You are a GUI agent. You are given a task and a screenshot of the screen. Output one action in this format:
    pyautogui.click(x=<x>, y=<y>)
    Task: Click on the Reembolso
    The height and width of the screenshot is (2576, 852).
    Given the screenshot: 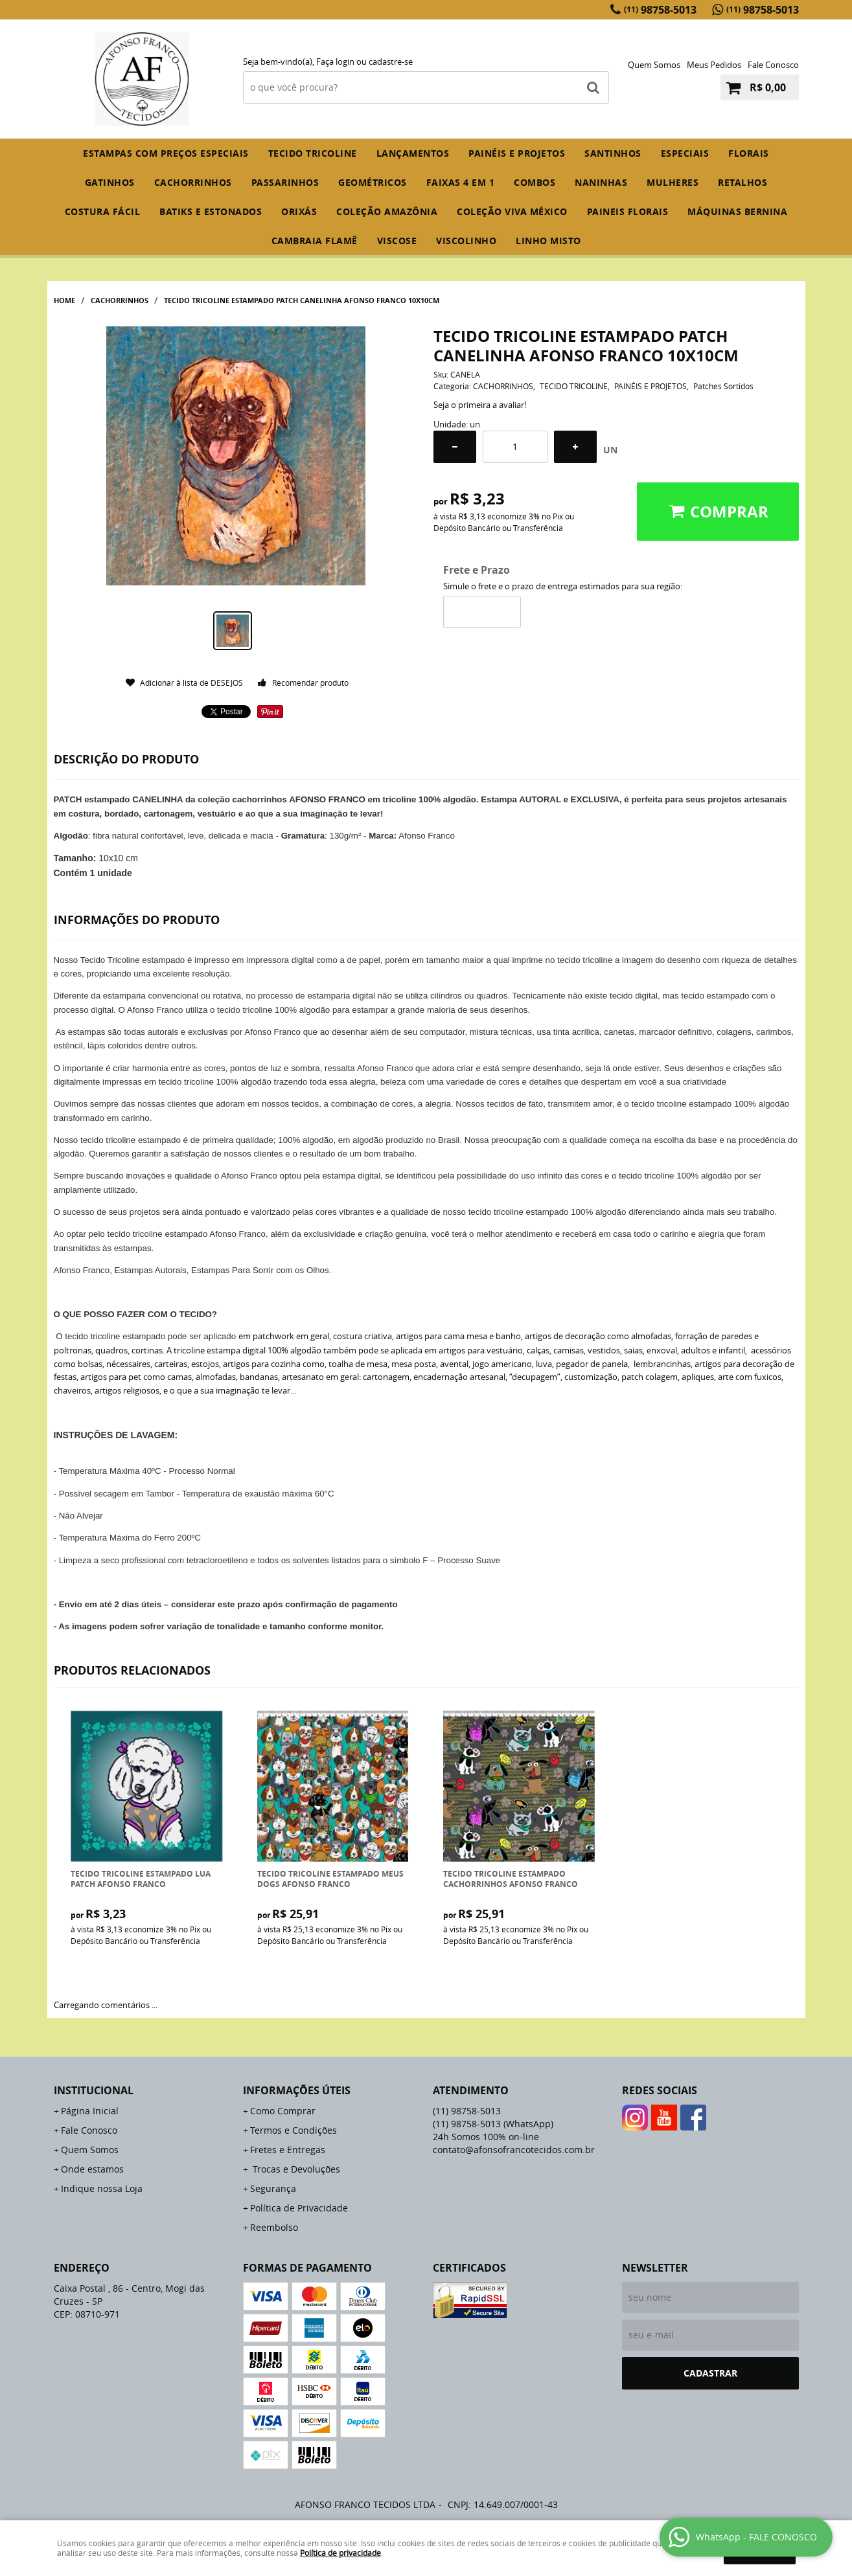 What is the action you would take?
    pyautogui.click(x=274, y=2227)
    